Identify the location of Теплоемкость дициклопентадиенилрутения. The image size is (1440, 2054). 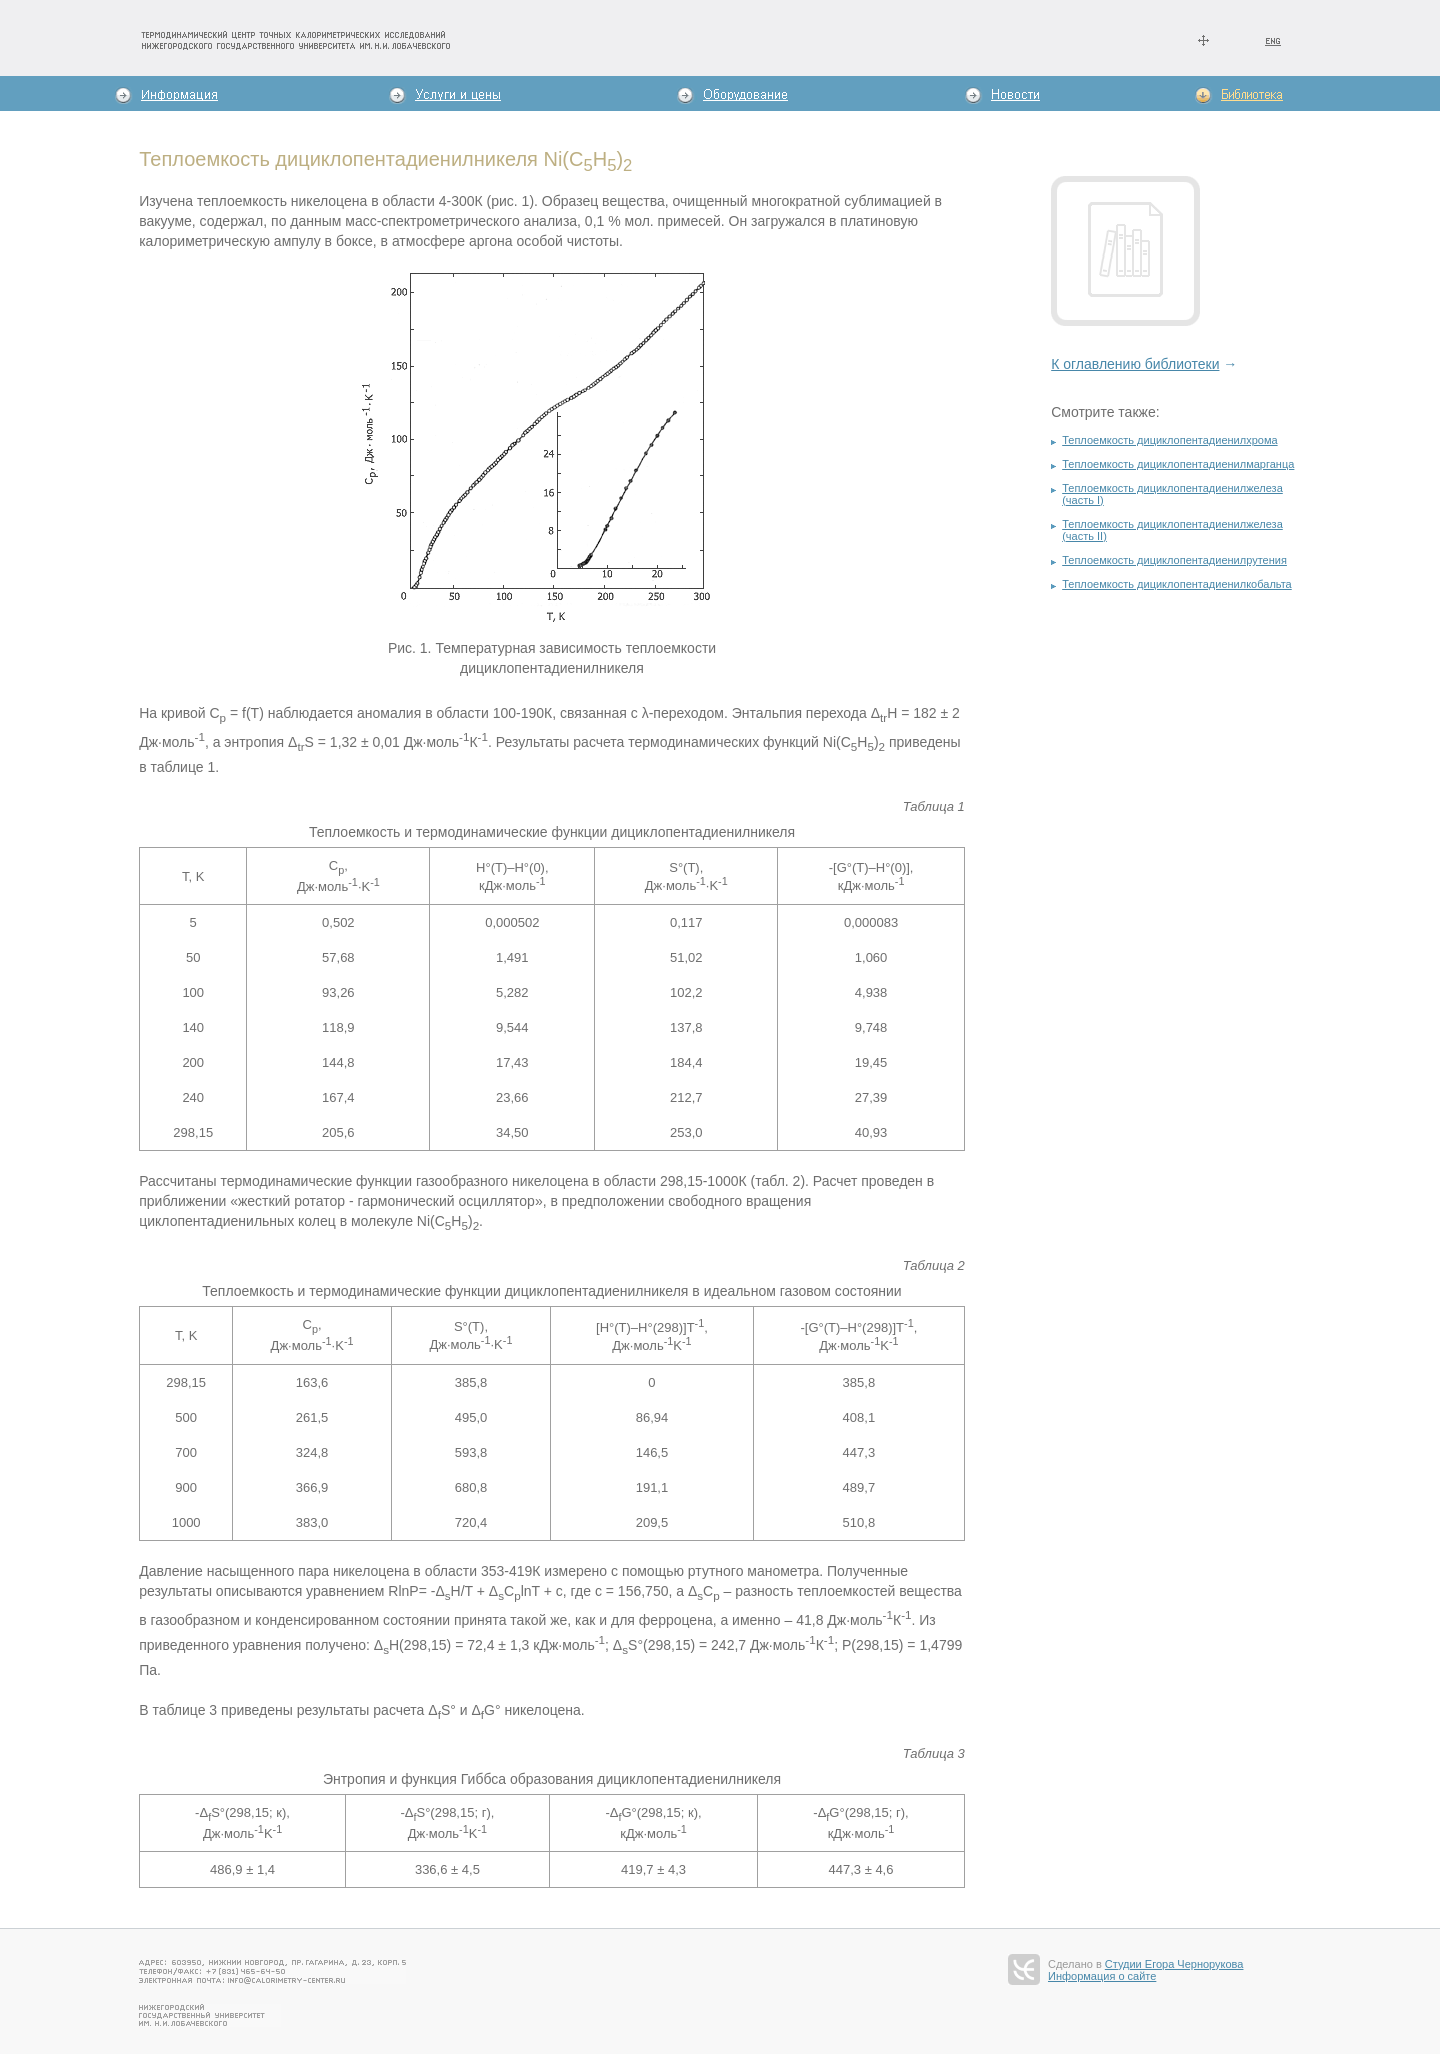
(1174, 560).